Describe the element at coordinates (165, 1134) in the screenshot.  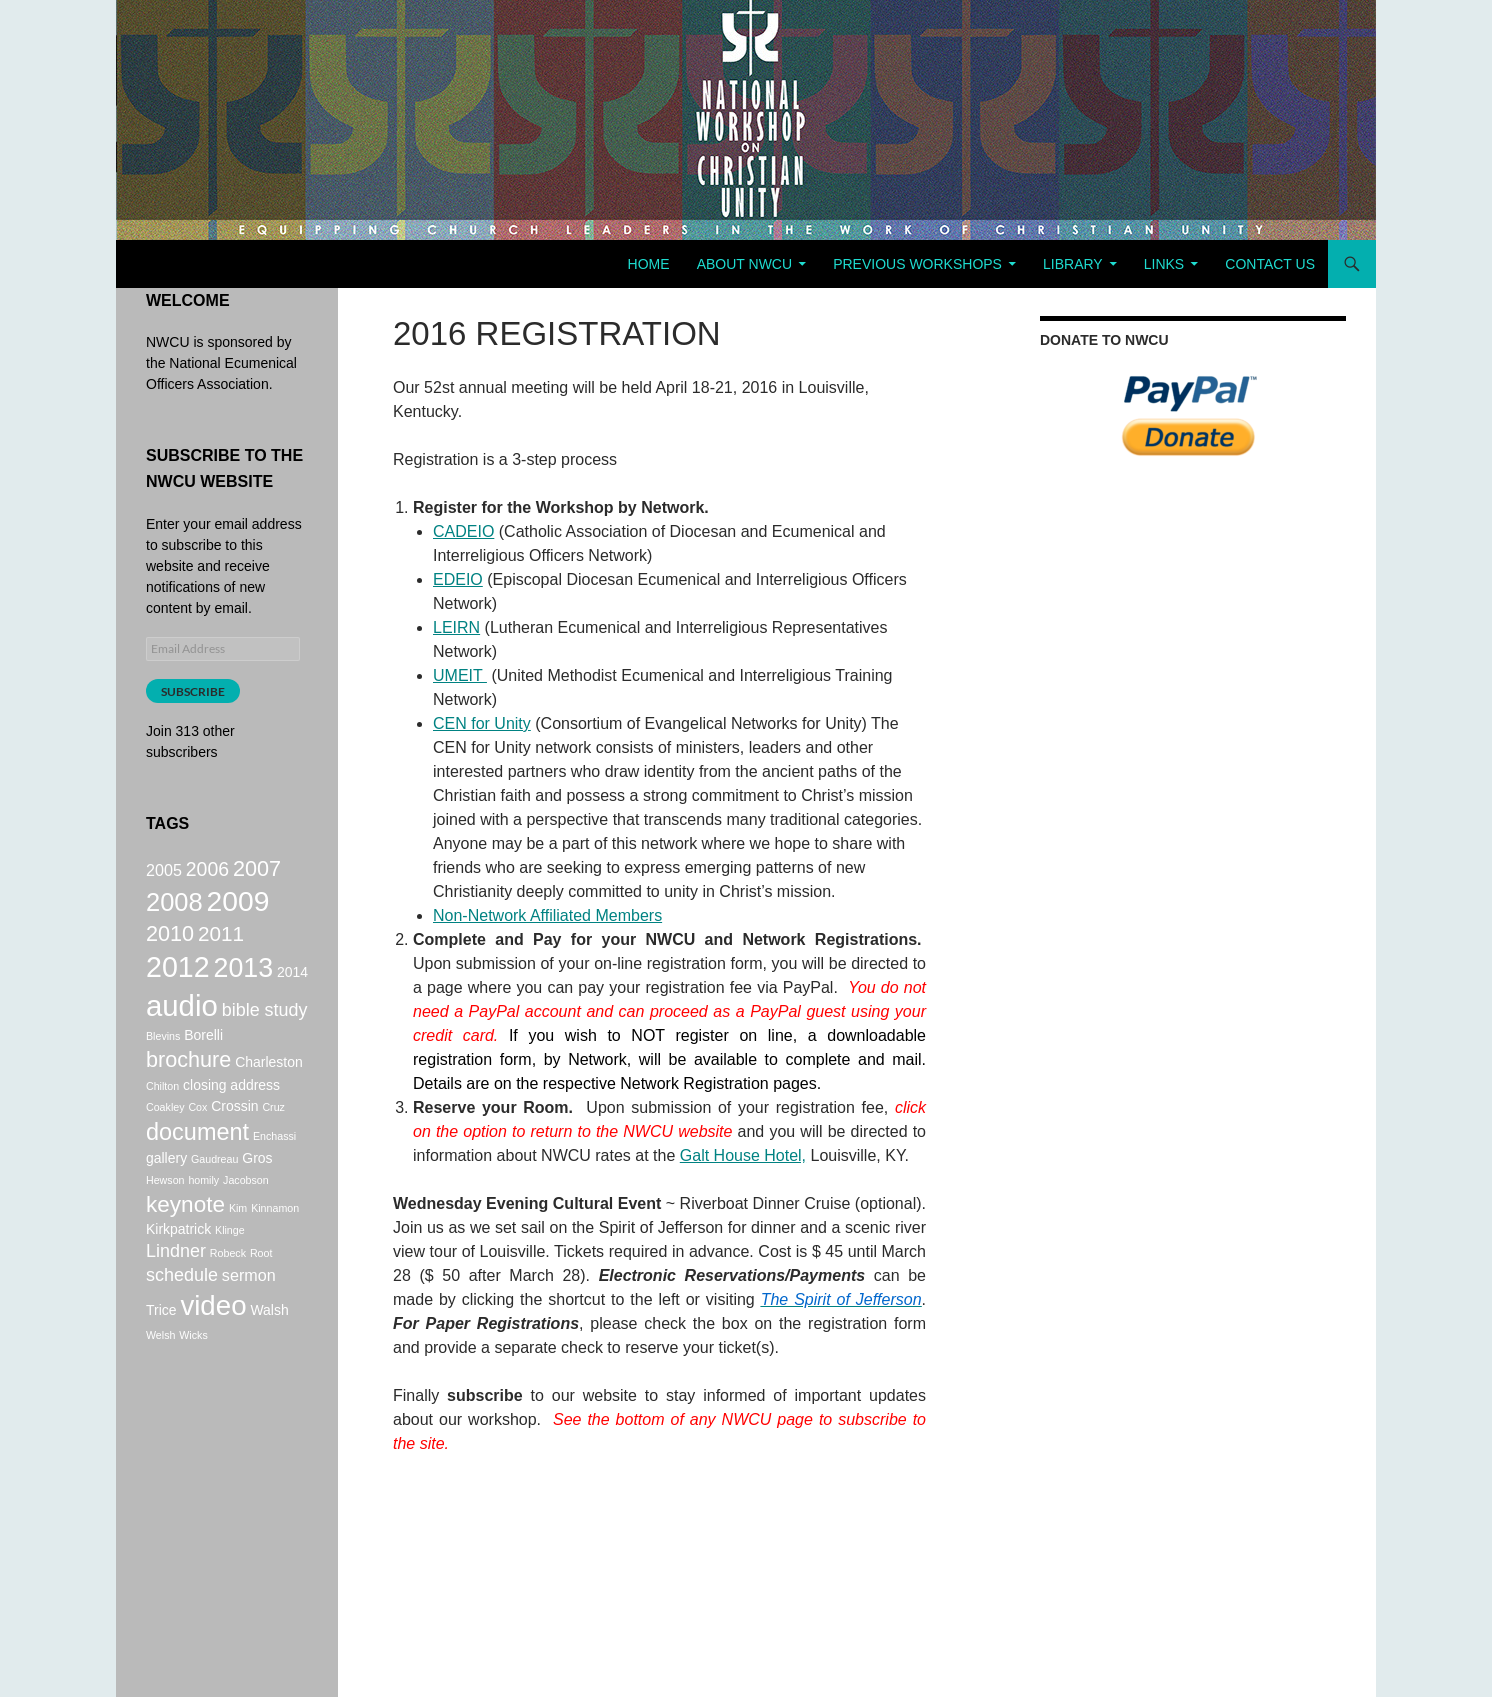
I see `Coakley [Coakley (1 item)]` at that location.